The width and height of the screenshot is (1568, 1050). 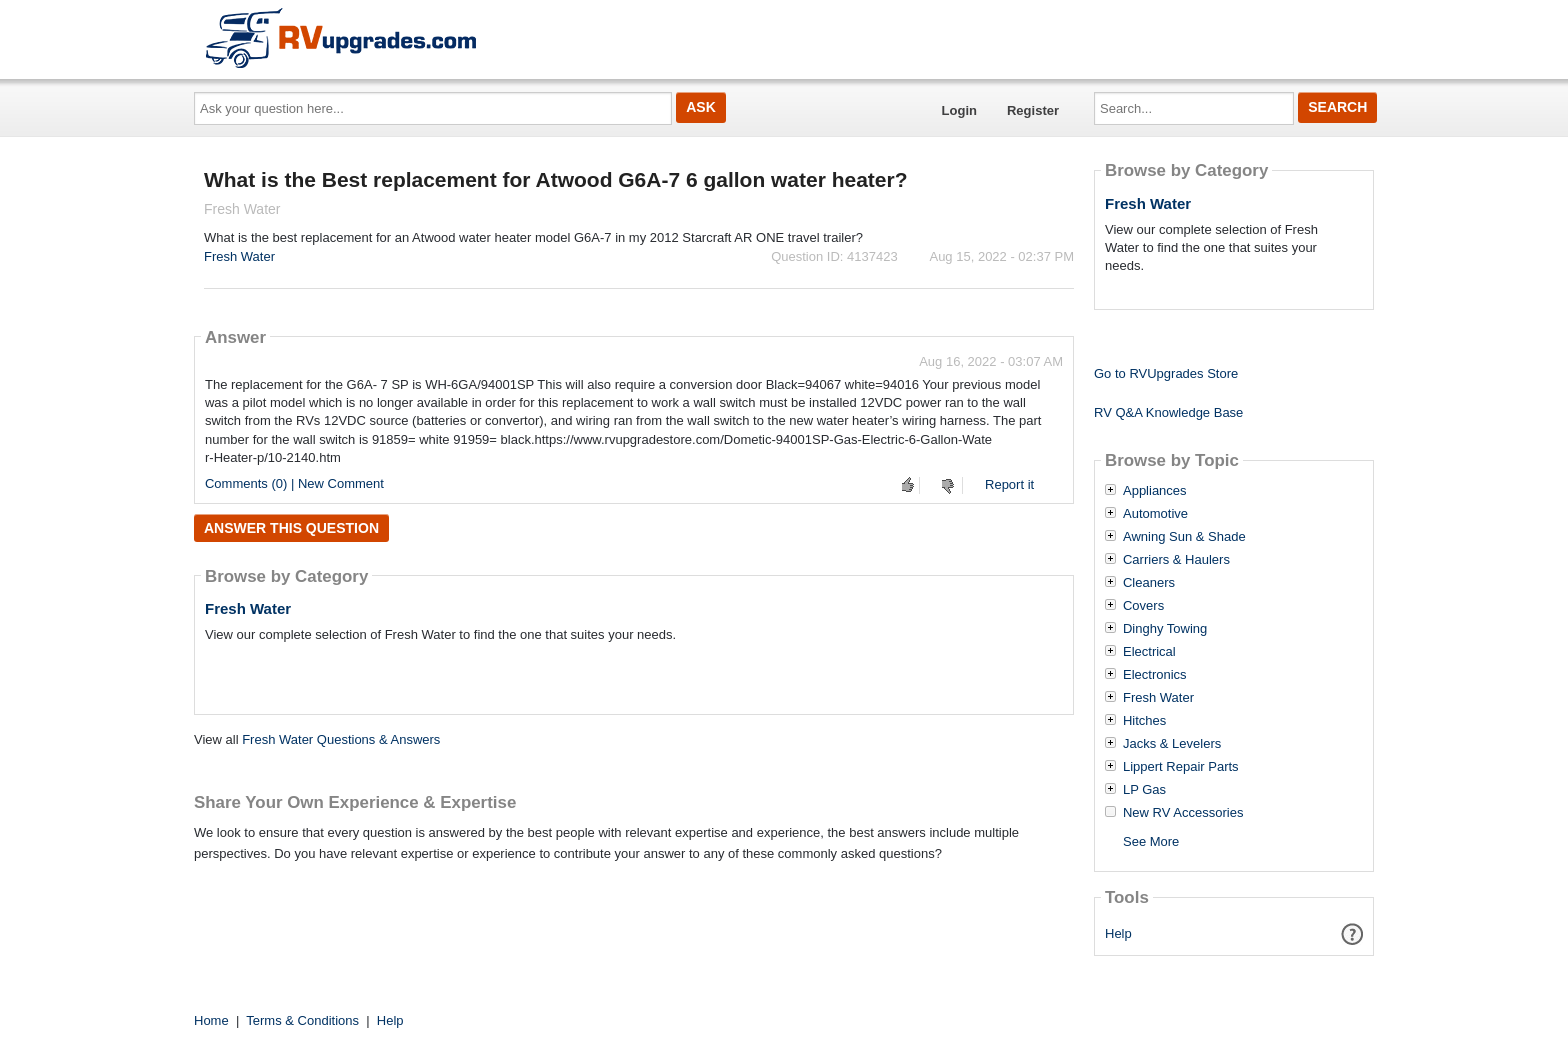 What do you see at coordinates (294, 483) in the screenshot?
I see `Comments (0) | New Comment` at bounding box center [294, 483].